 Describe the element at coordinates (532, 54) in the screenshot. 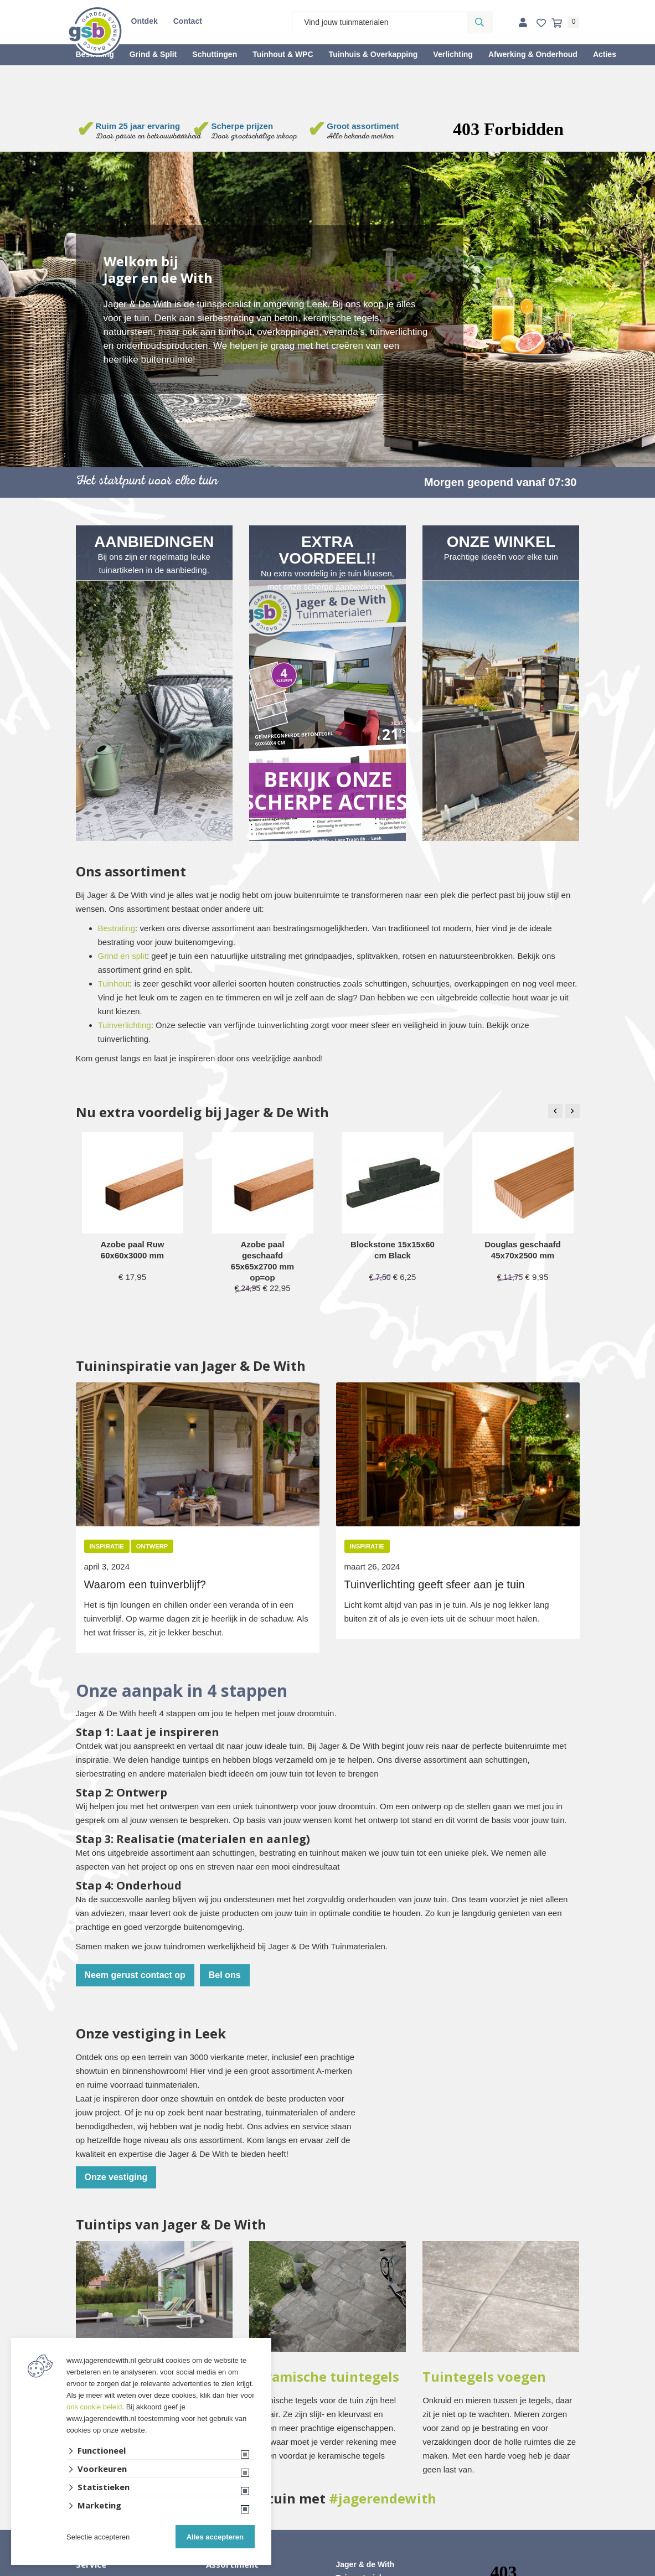

I see `Afwerking & Onderhoud` at that location.